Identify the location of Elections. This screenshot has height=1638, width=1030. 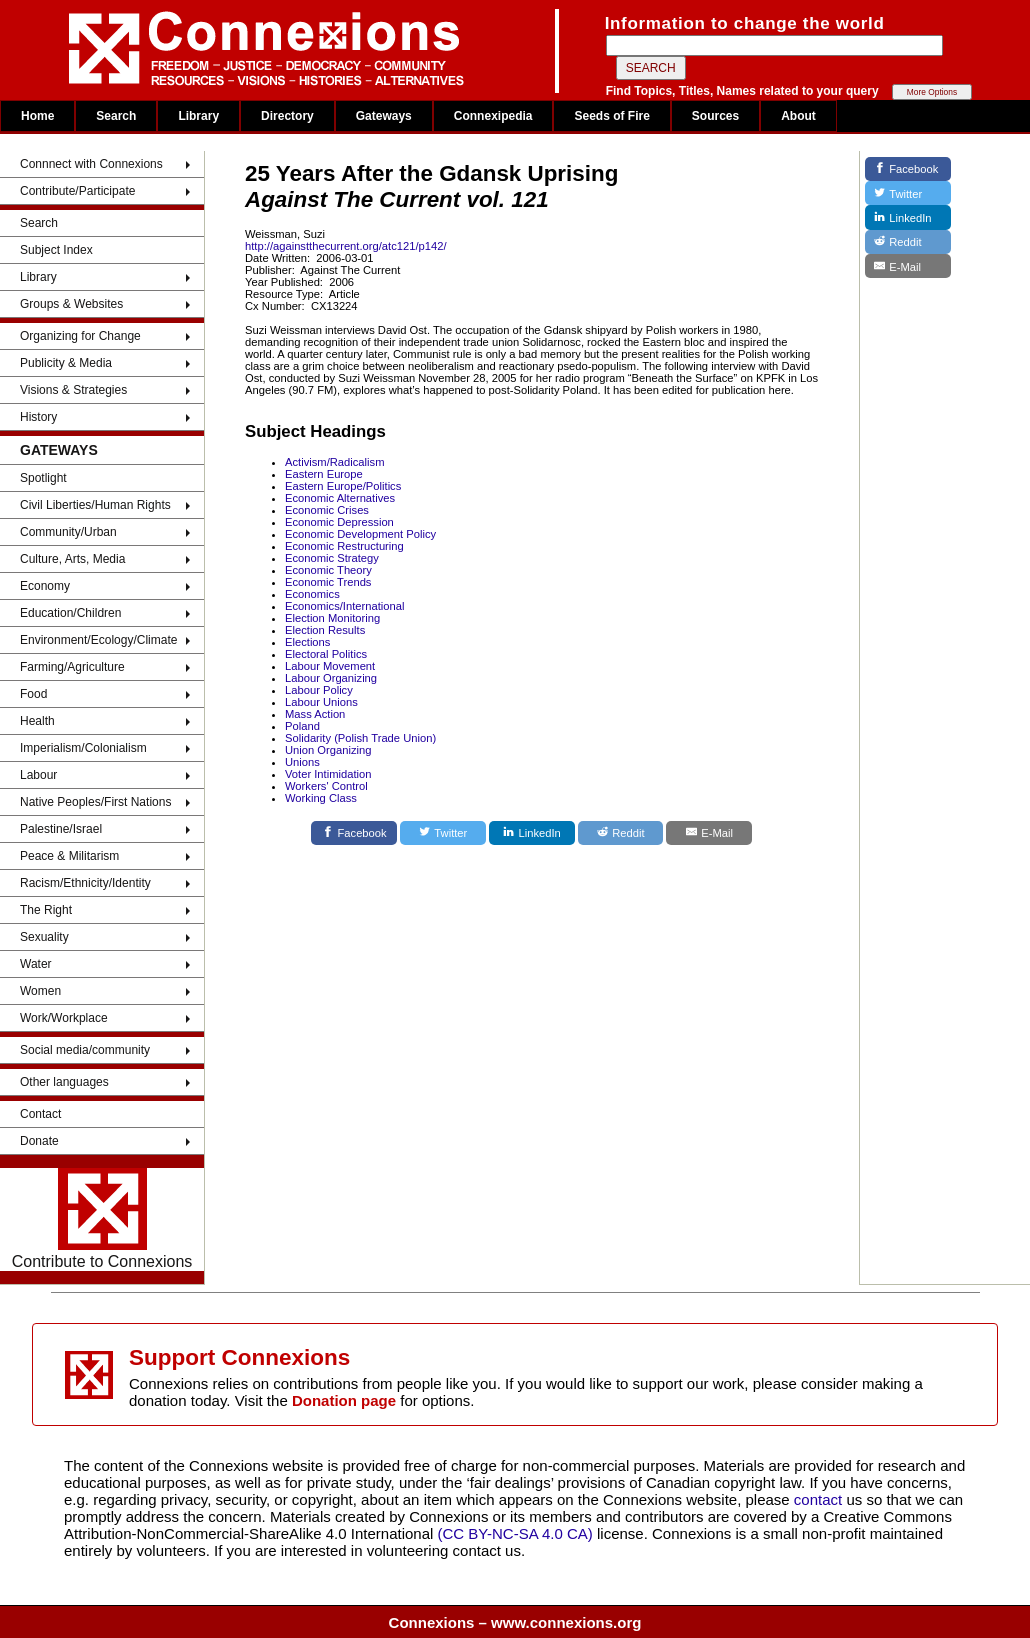
(307, 642).